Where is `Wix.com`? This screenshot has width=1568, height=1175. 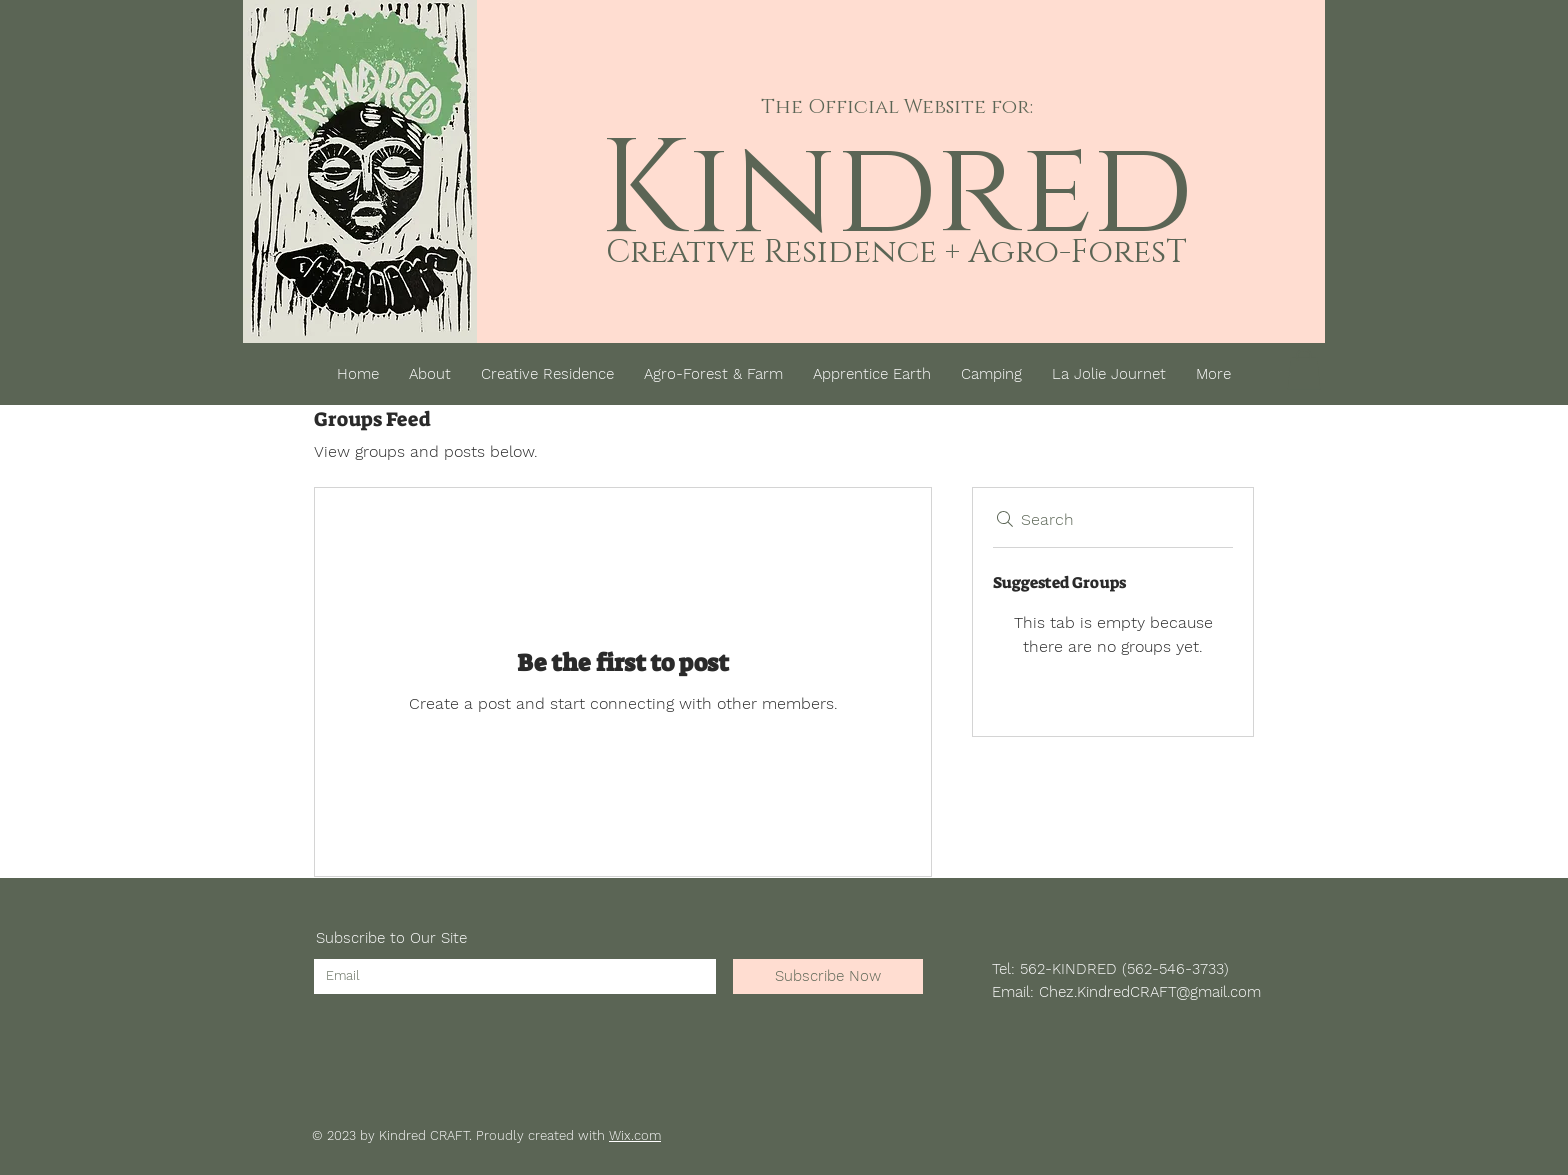 Wix.com is located at coordinates (635, 1135).